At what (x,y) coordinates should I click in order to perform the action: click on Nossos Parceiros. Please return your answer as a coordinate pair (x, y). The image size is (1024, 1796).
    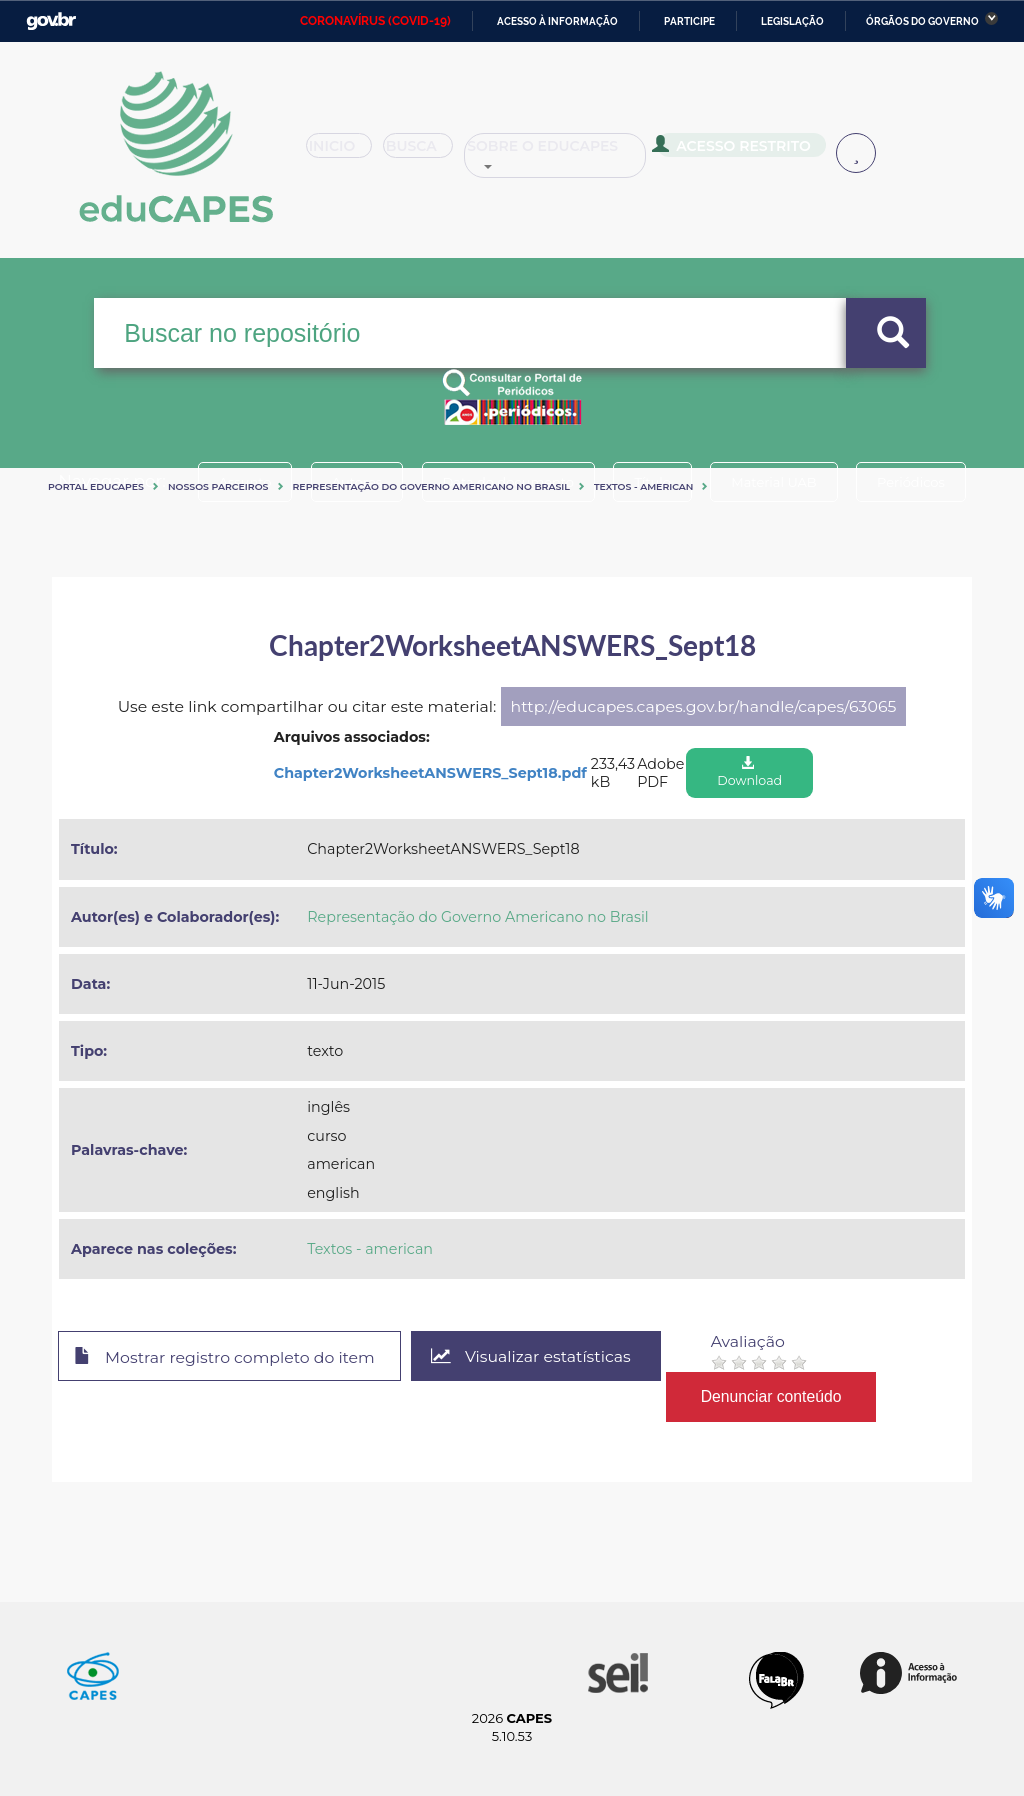
    Looking at the image, I should click on (218, 486).